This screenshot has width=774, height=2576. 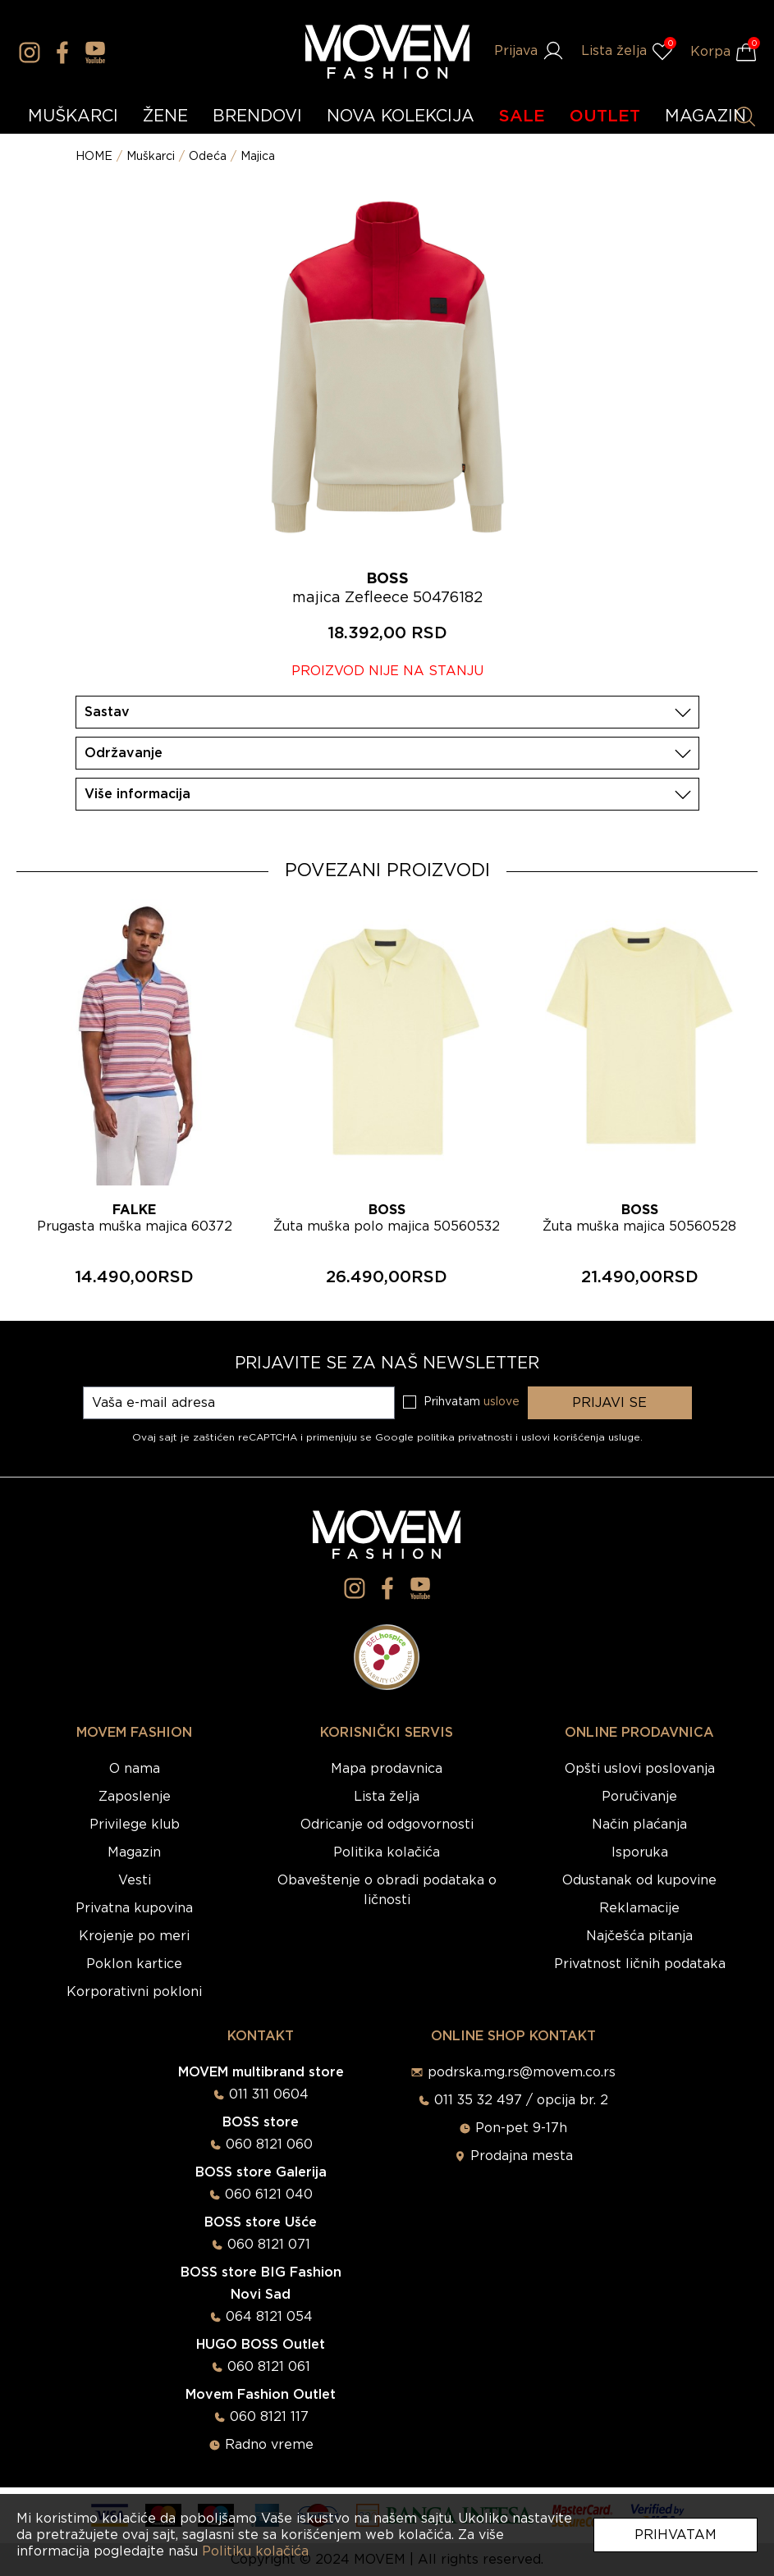 What do you see at coordinates (269, 2316) in the screenshot?
I see `064 8121 054` at bounding box center [269, 2316].